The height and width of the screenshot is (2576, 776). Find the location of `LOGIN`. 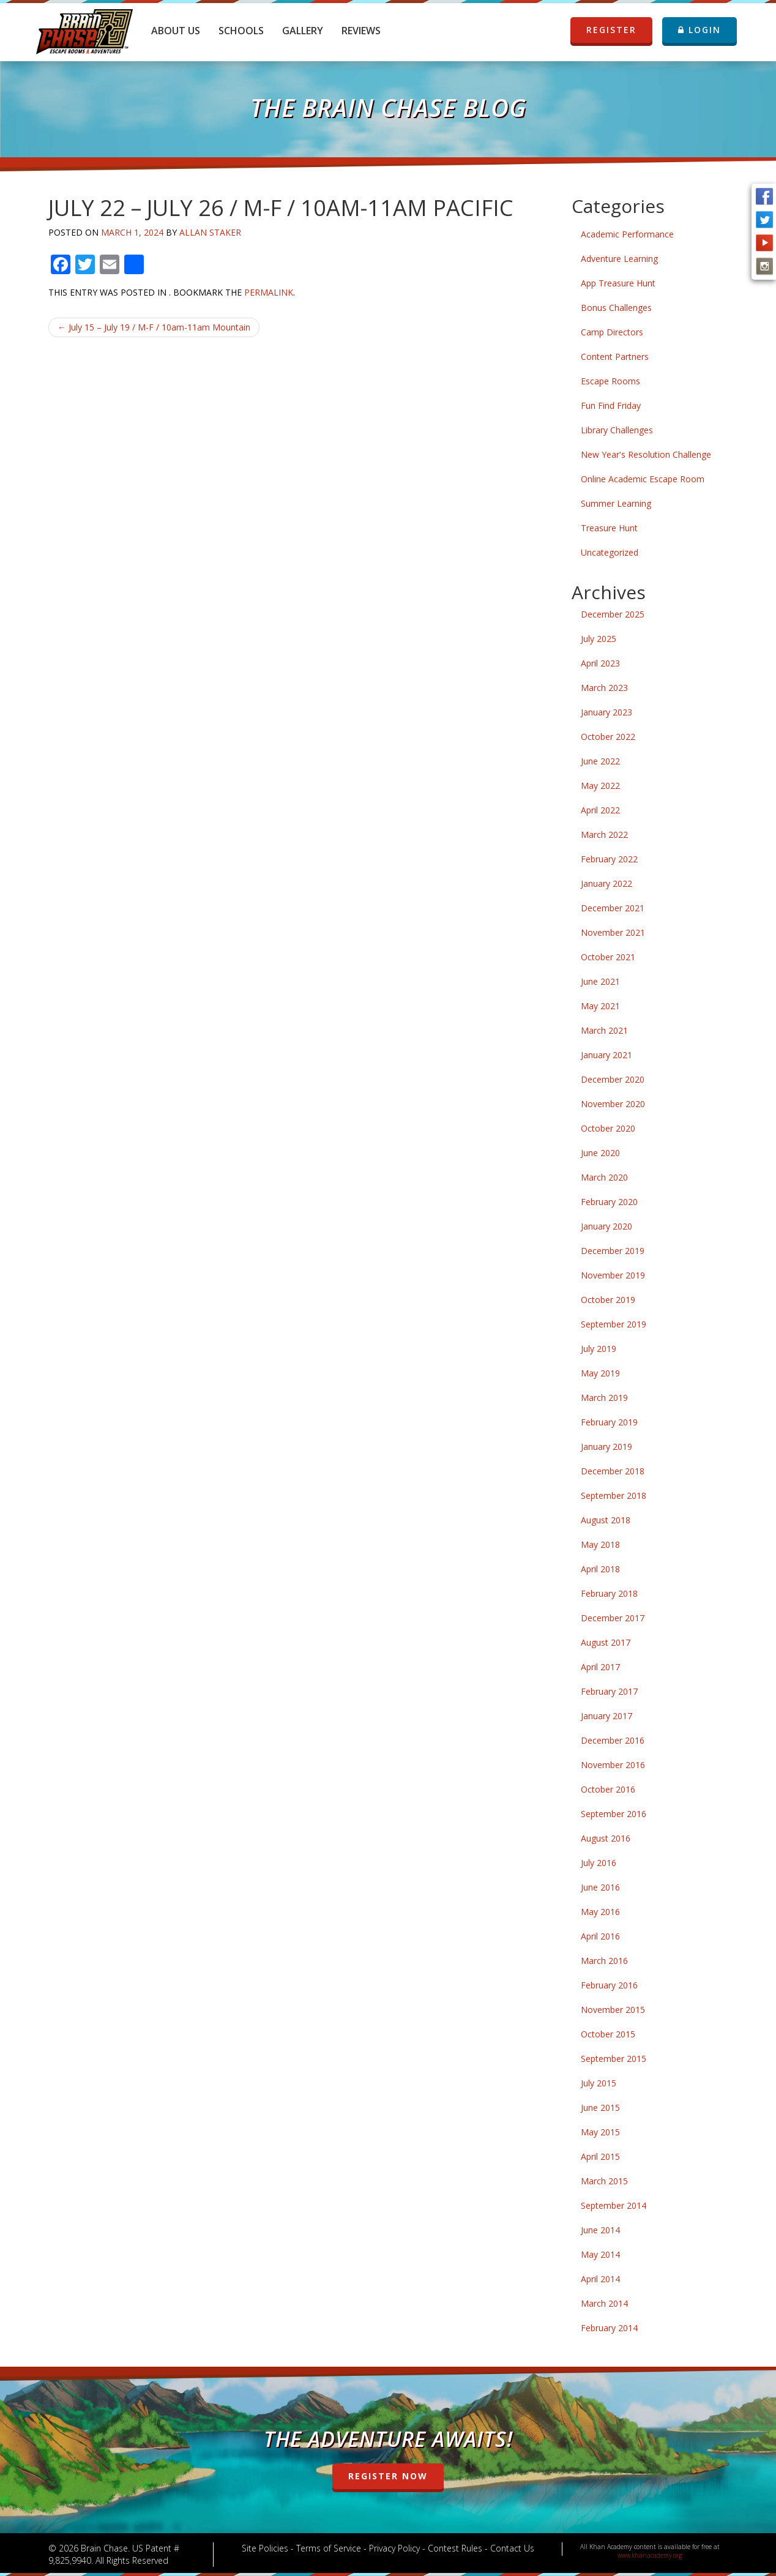

LOGIN is located at coordinates (699, 29).